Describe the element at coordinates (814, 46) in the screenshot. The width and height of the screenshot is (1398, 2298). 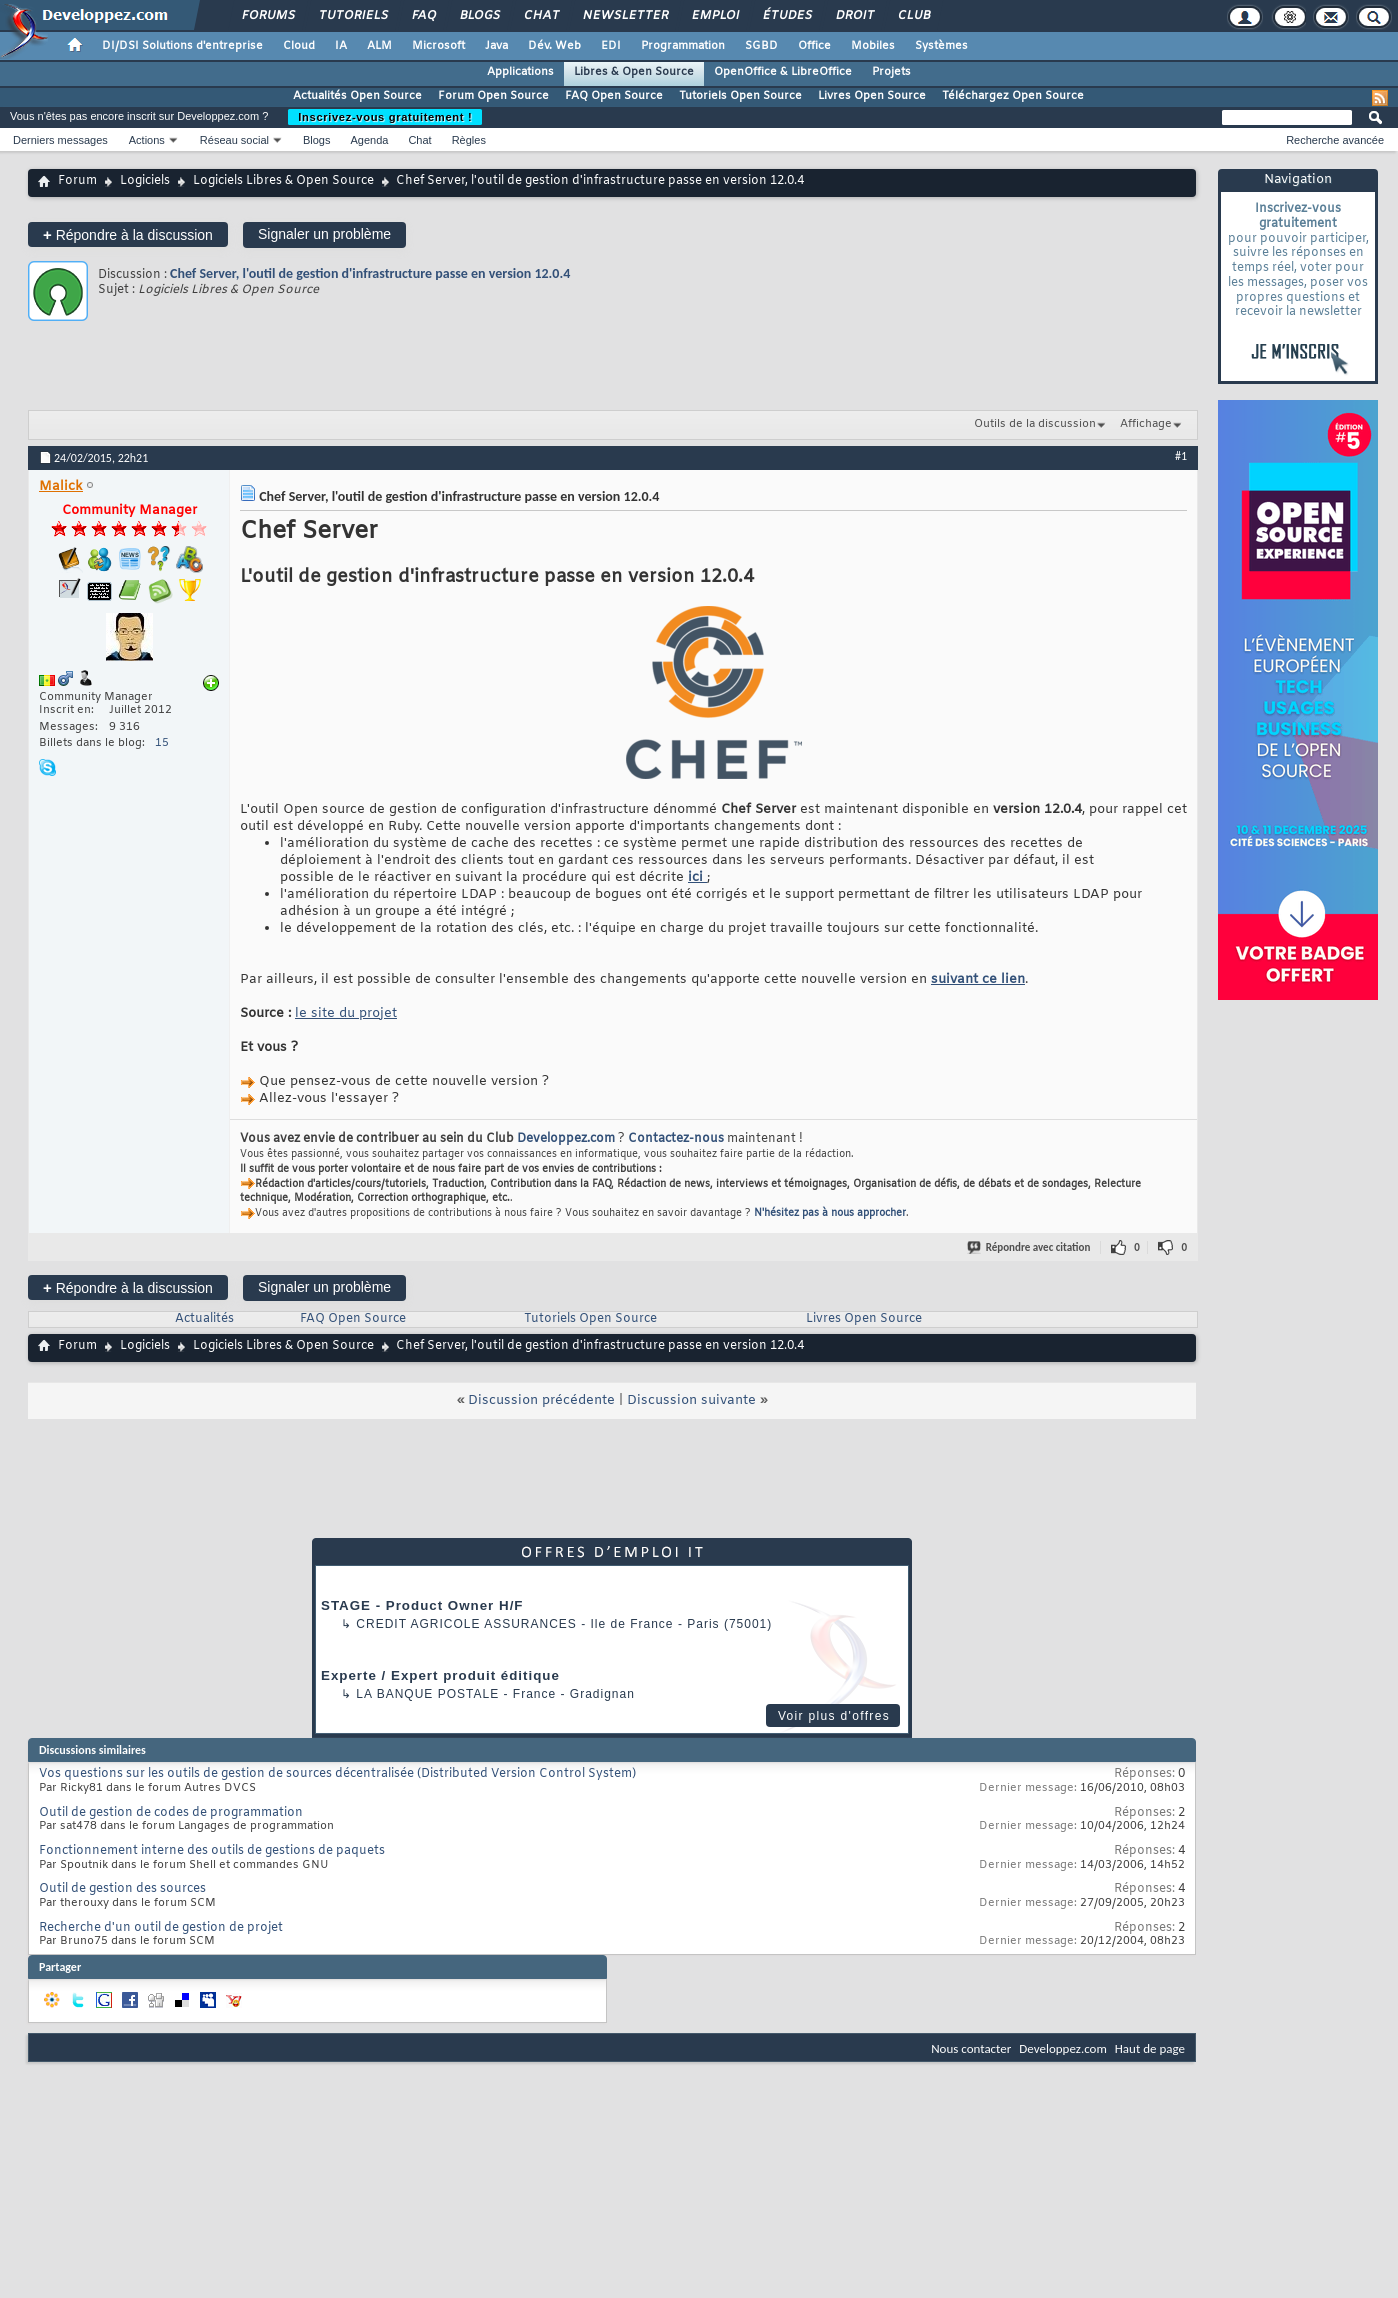
I see `Office` at that location.